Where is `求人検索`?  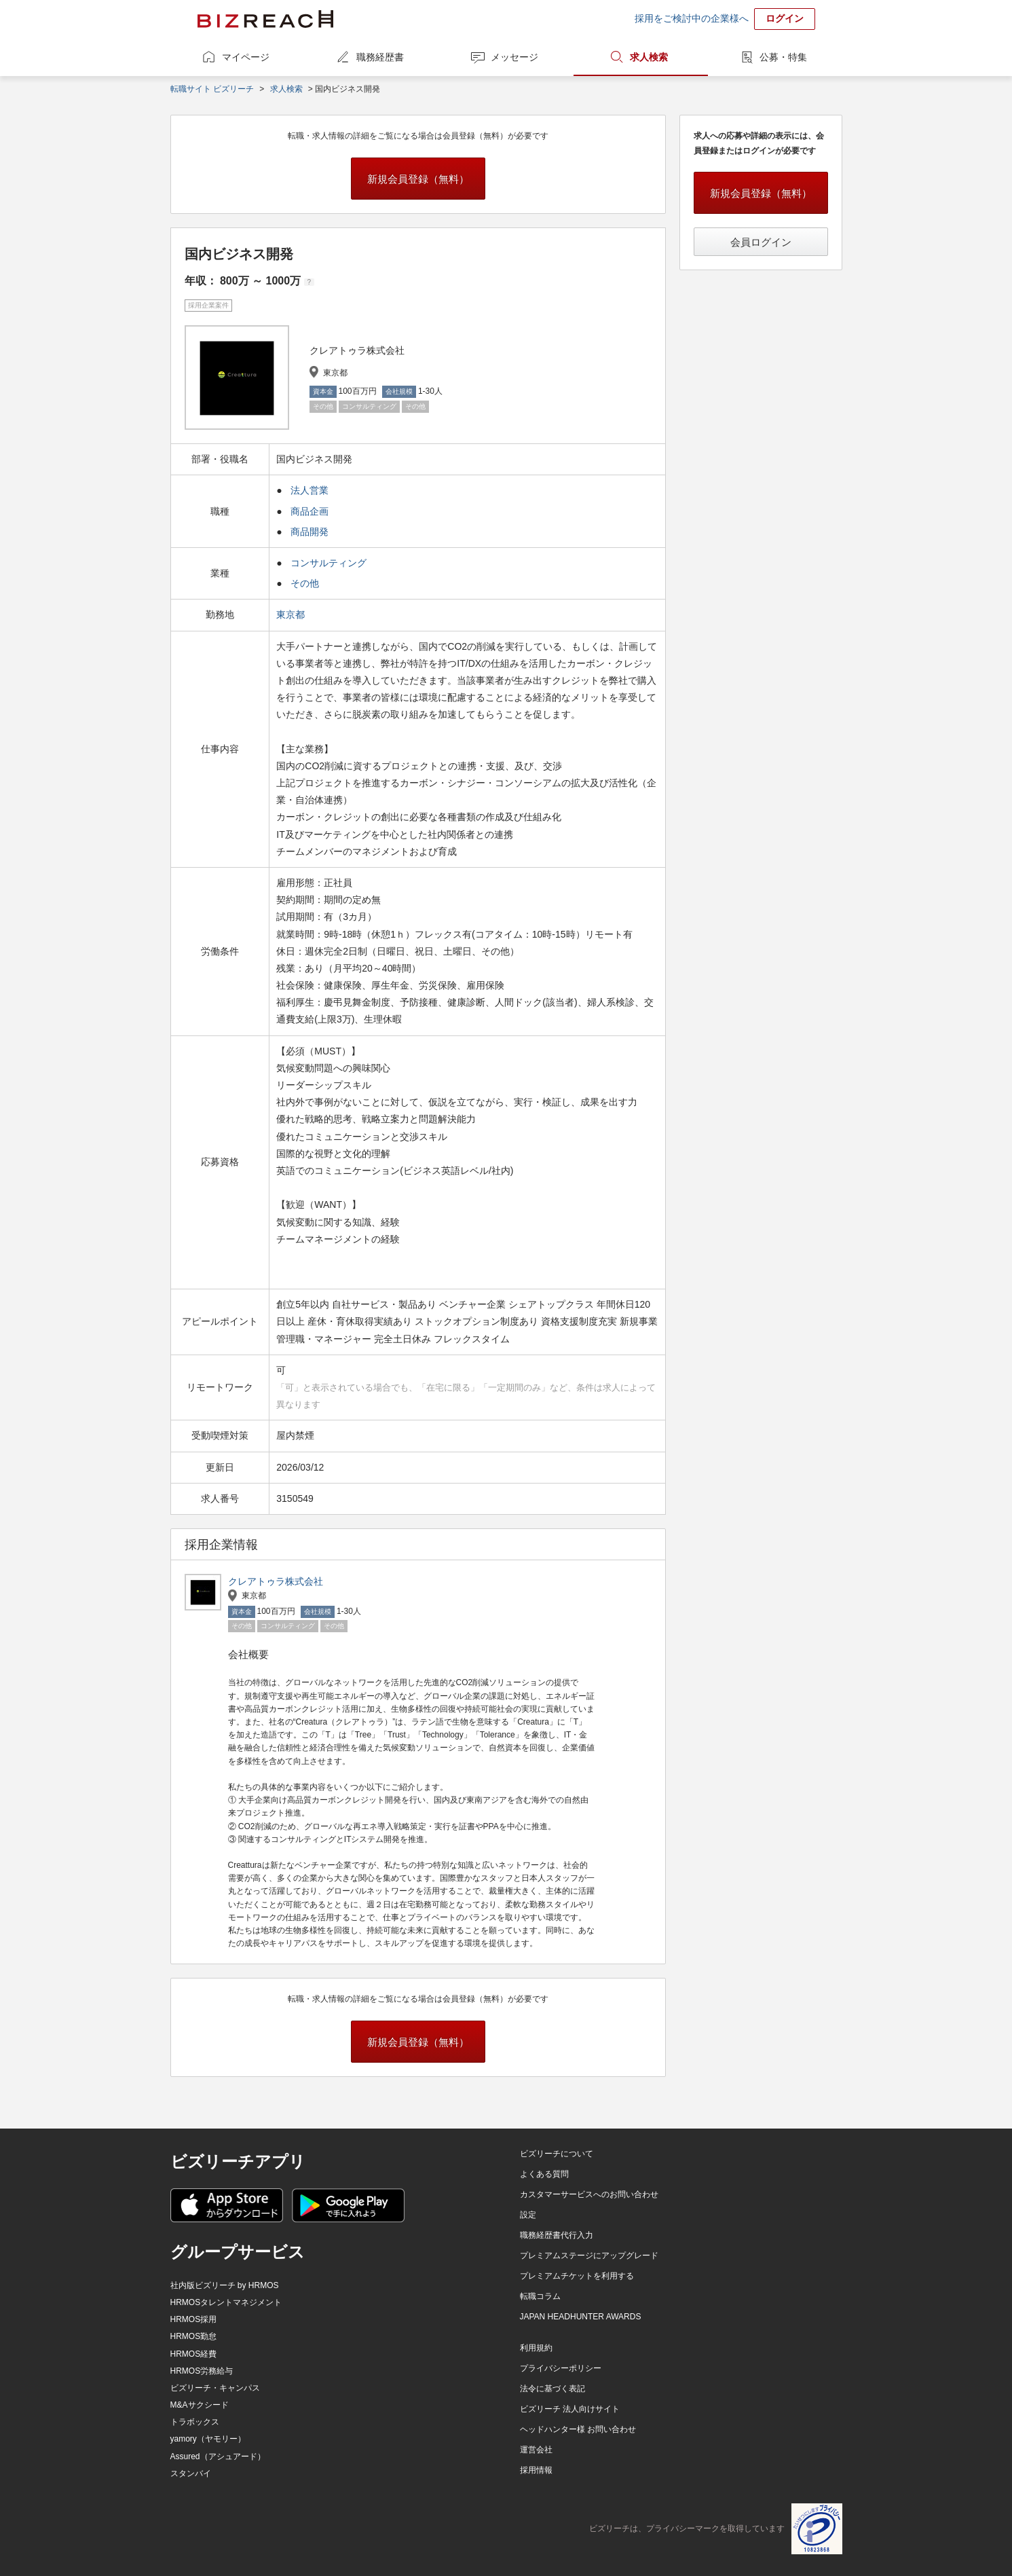 求人検索 is located at coordinates (649, 57).